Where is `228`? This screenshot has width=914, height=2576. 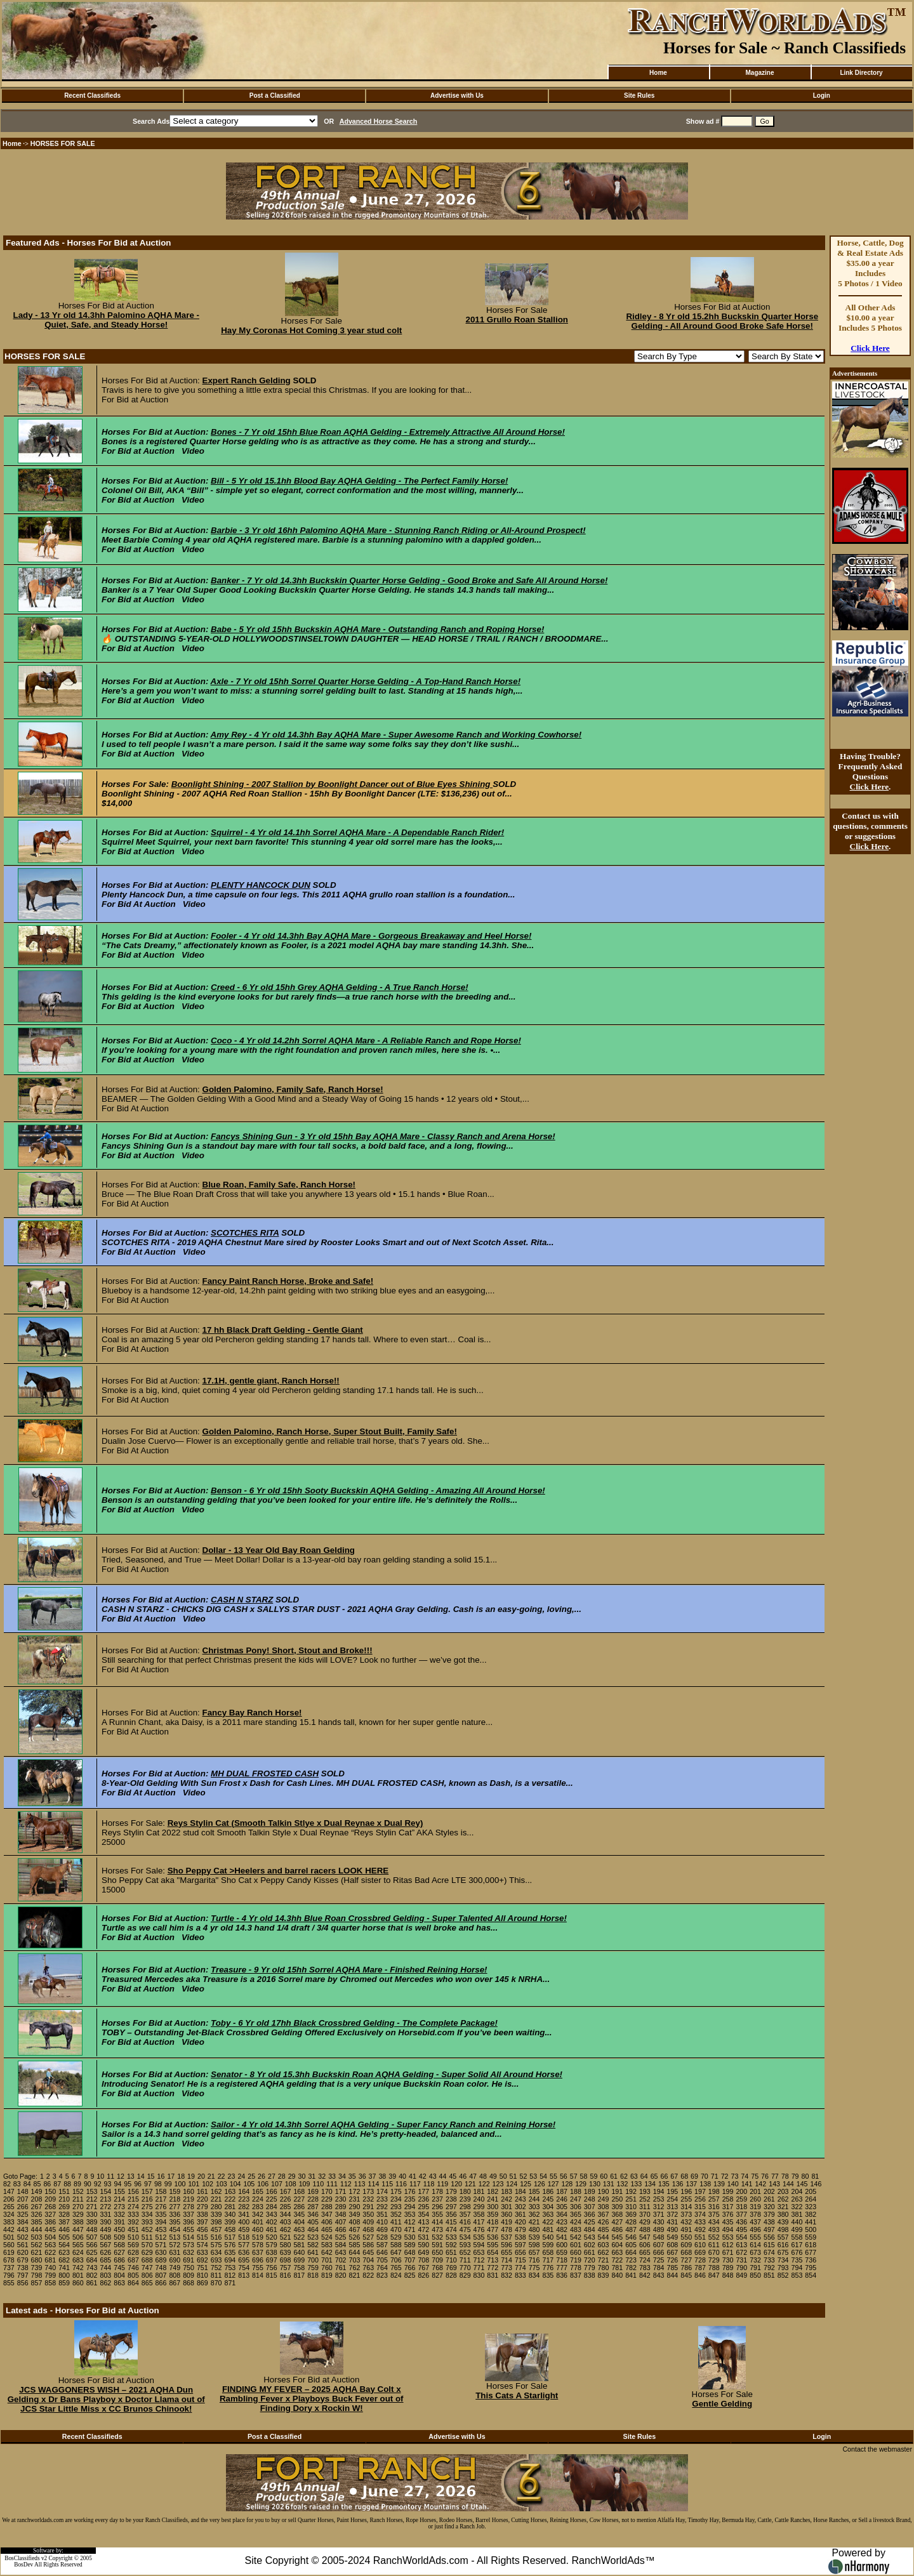
228 is located at coordinates (313, 2199).